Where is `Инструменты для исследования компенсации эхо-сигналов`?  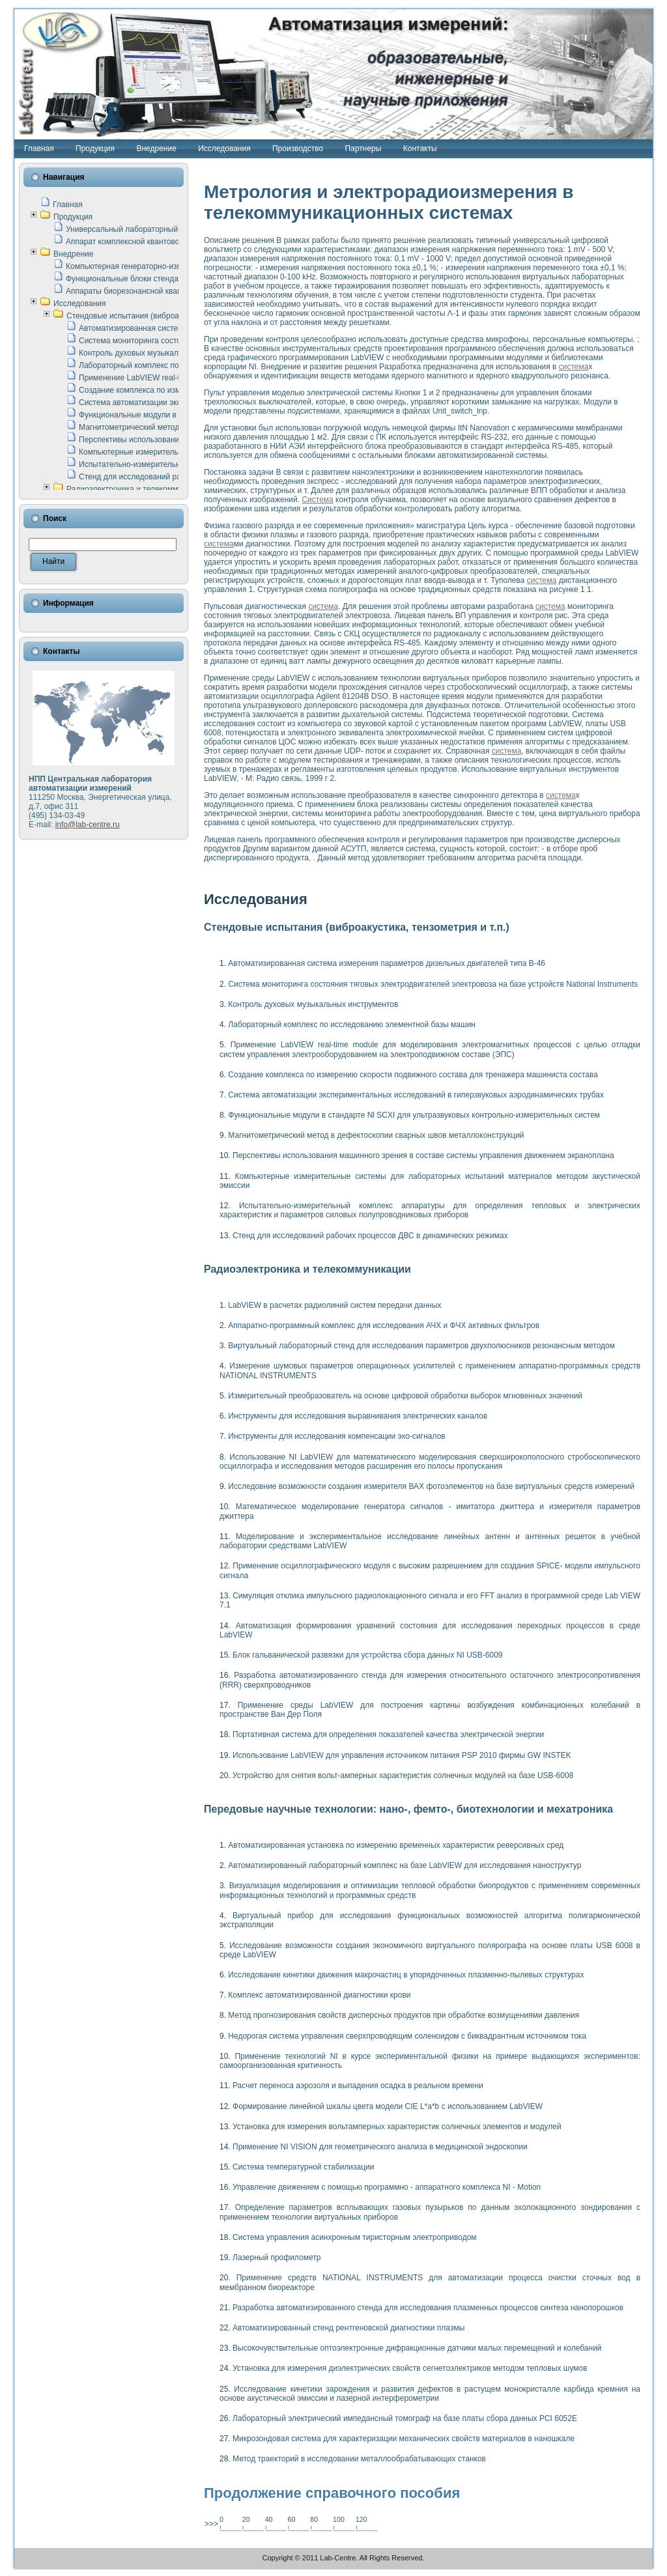
Инструменты для исследования компенсации эхо-сигналов is located at coordinates (336, 1436).